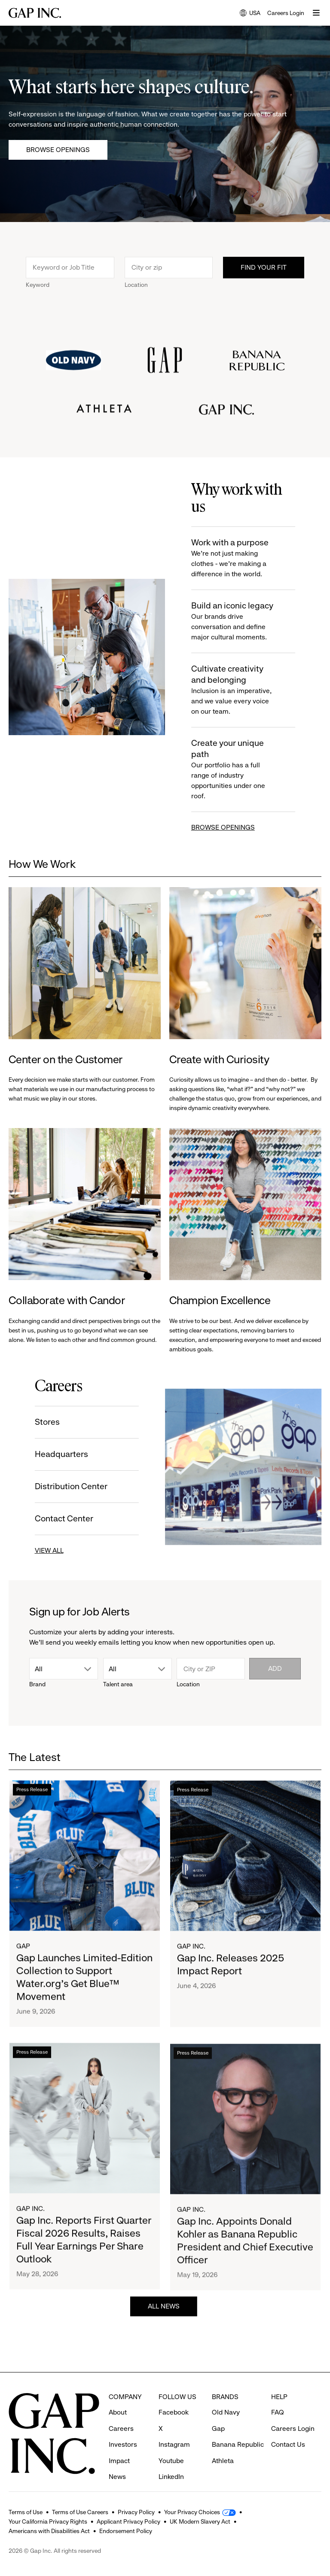 Image resolution: width=330 pixels, height=2576 pixels. I want to click on Youtube, so click(171, 2445).